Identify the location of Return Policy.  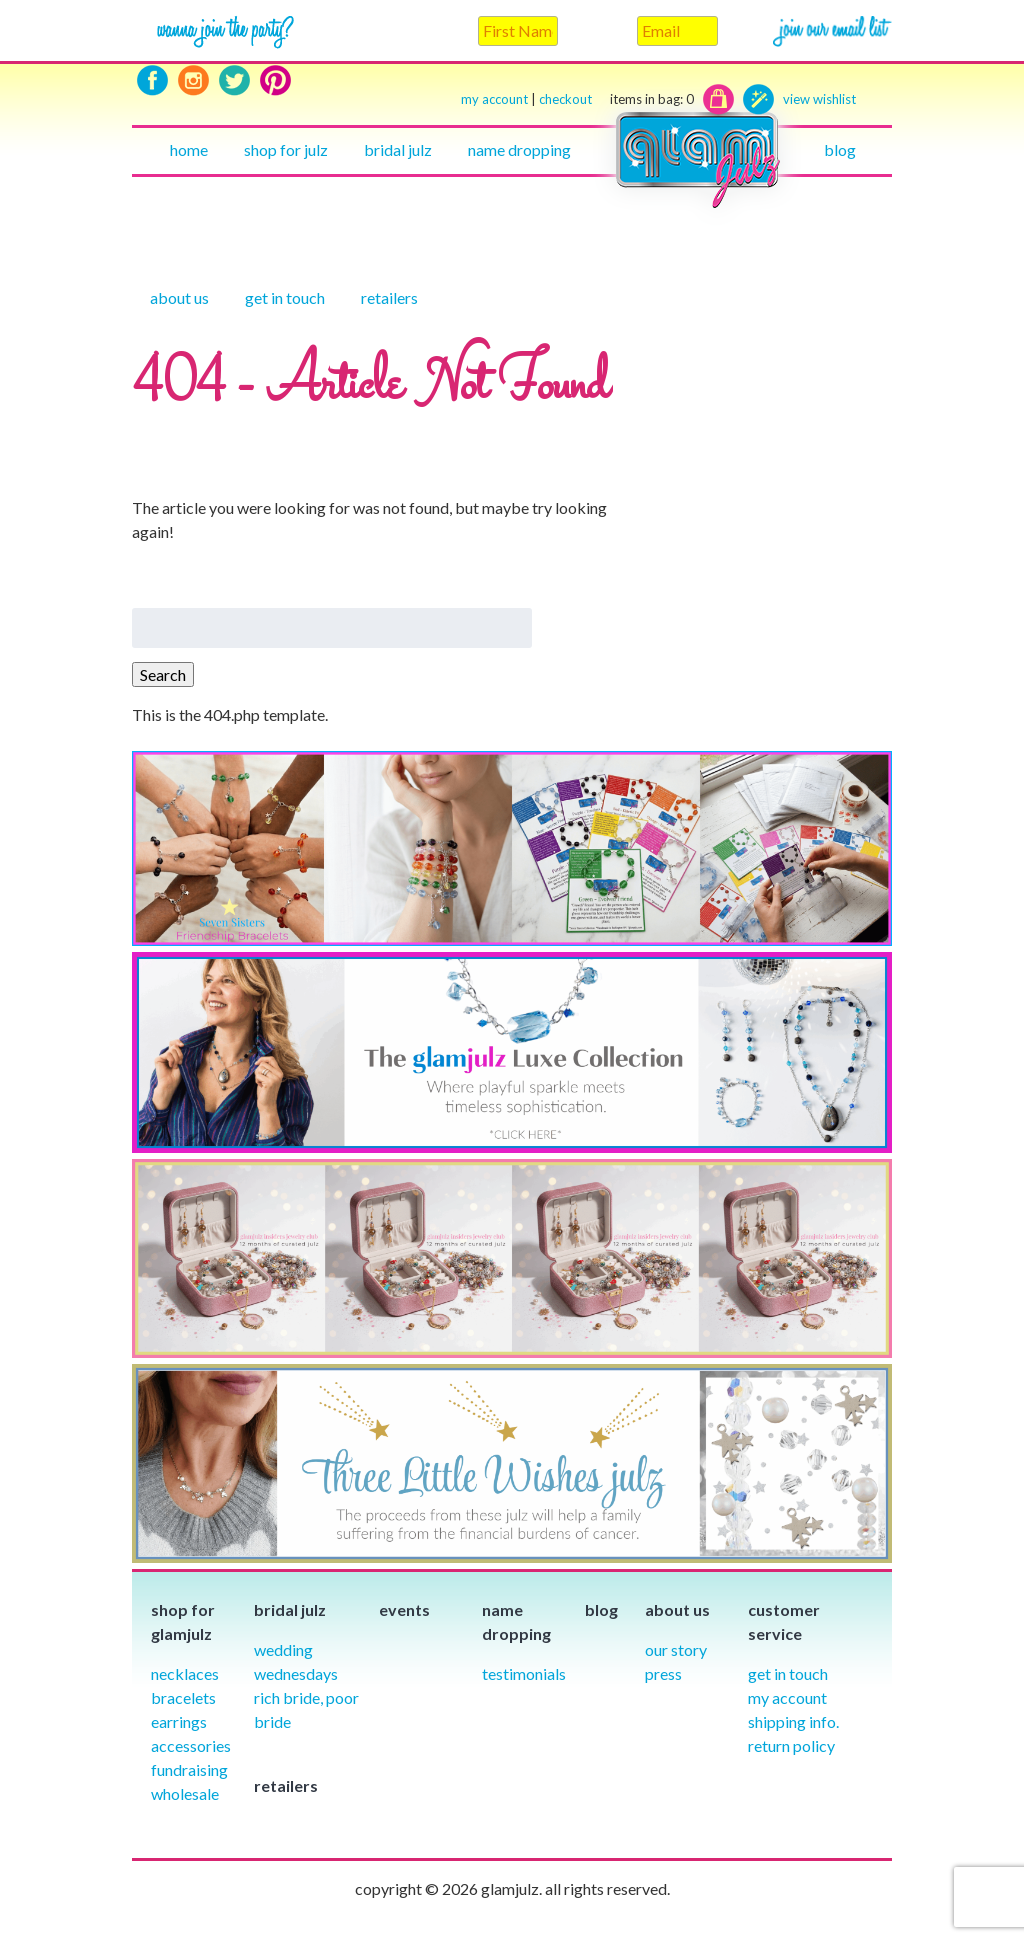
(791, 1745).